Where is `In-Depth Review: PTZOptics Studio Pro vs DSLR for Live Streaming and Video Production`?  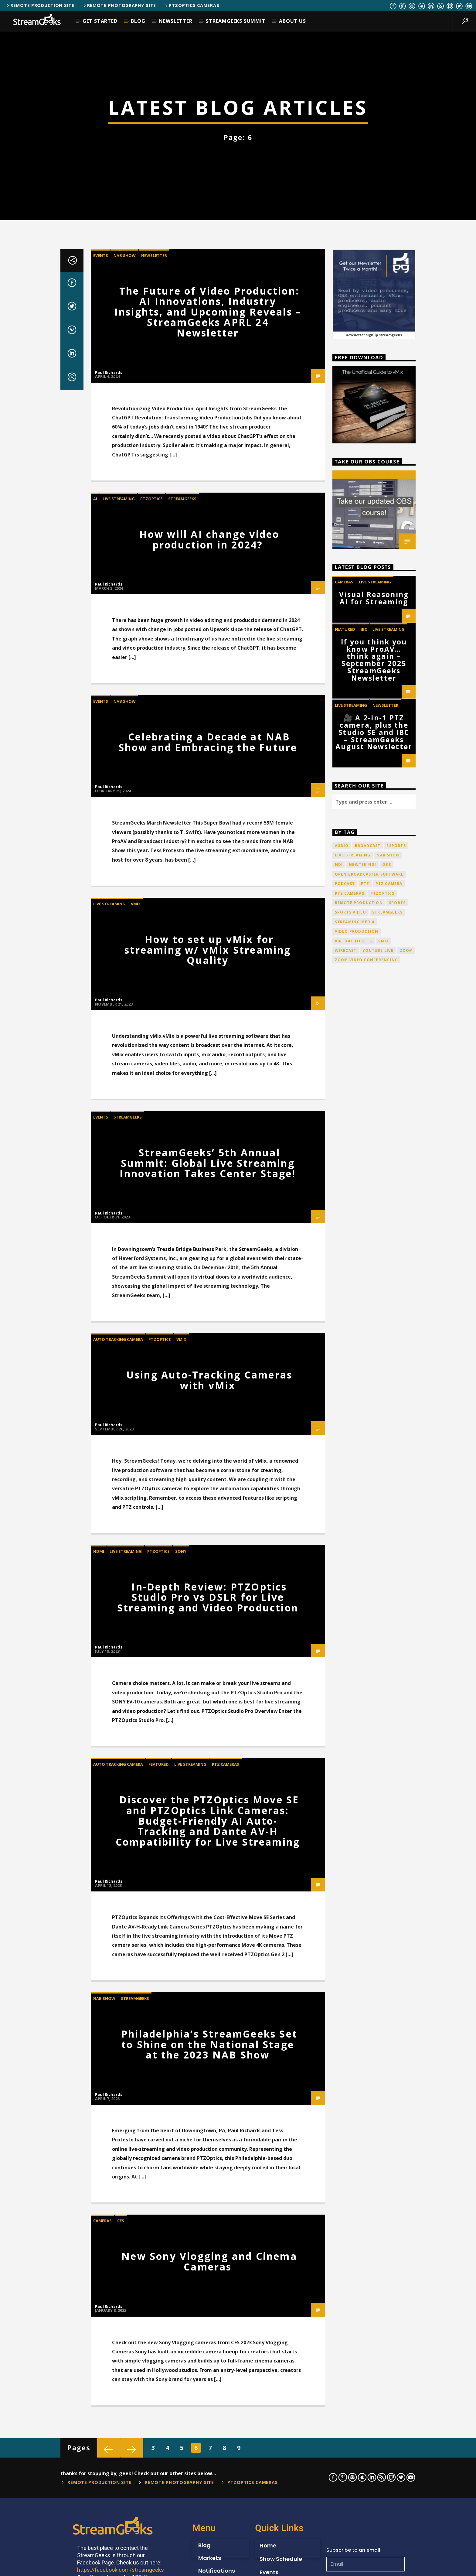 In-Depth Review: PTZOptics Studio Pro vs DSLR for Live Streaming and Video Production is located at coordinates (207, 2537).